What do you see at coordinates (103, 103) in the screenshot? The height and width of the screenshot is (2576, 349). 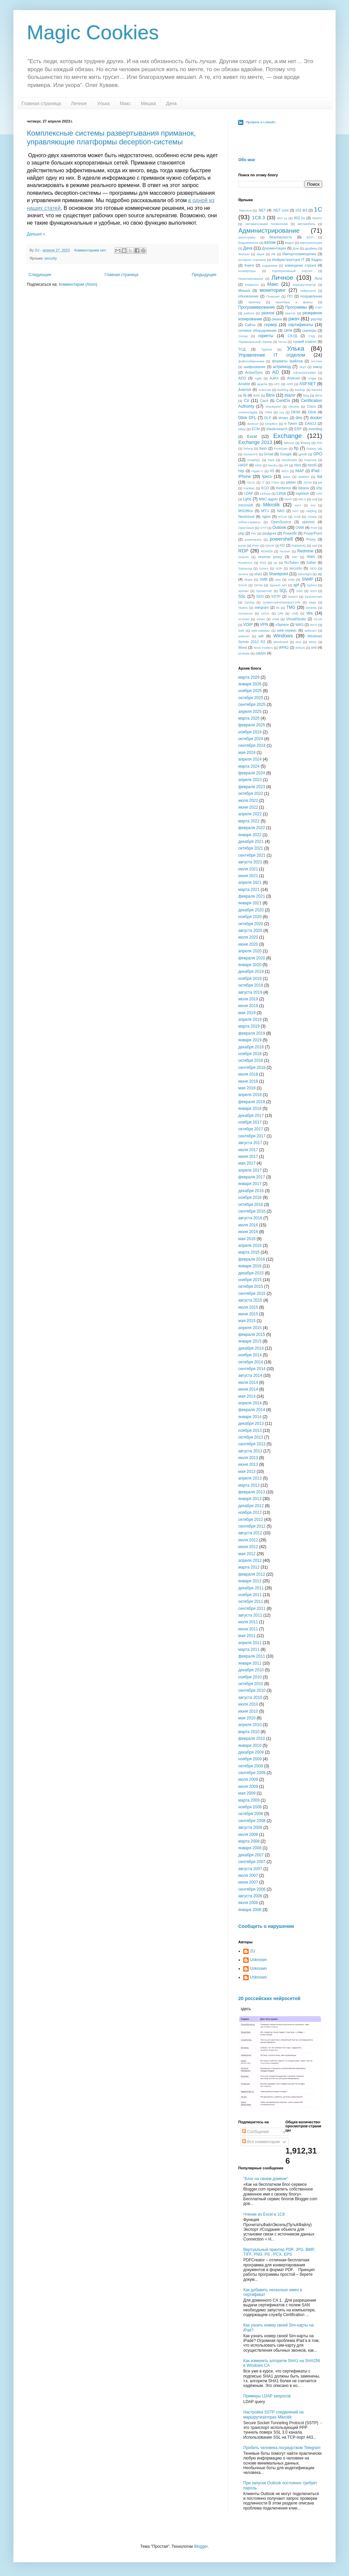 I see `Улька` at bounding box center [103, 103].